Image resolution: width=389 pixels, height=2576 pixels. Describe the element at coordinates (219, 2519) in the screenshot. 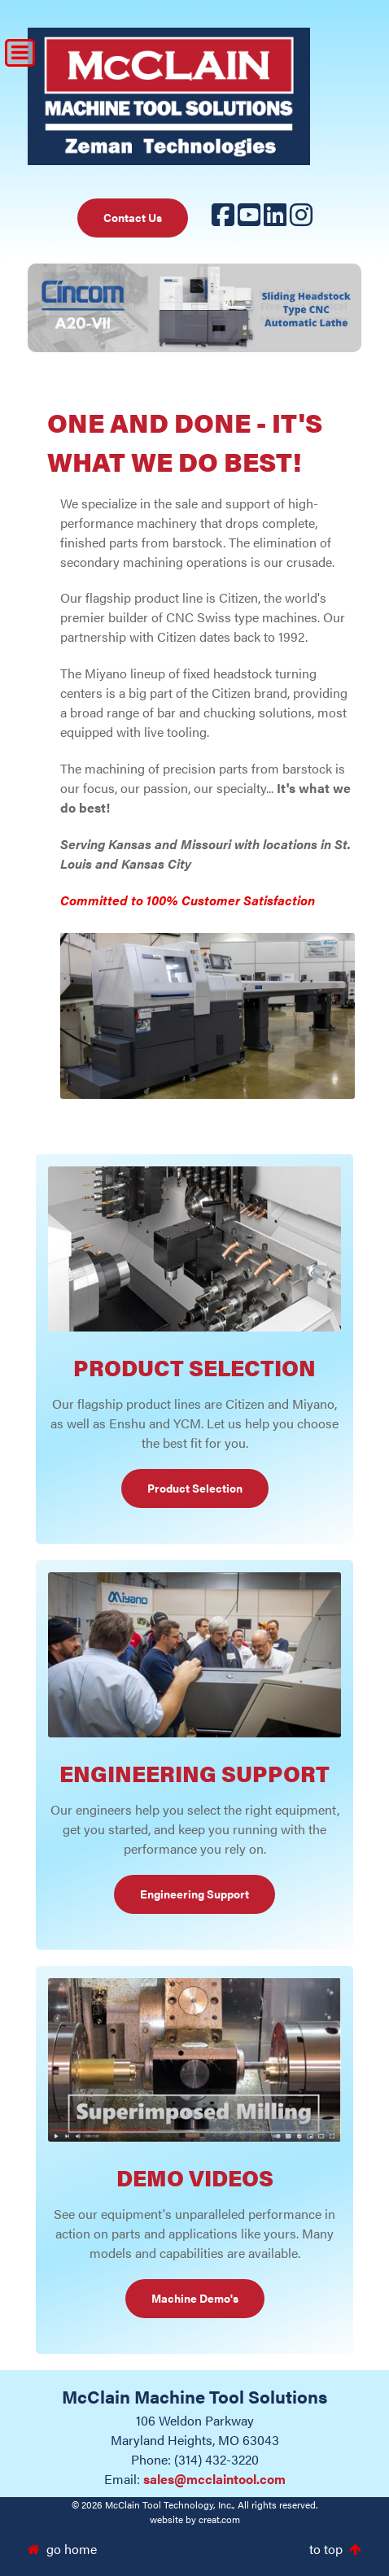

I see `creat.com` at that location.